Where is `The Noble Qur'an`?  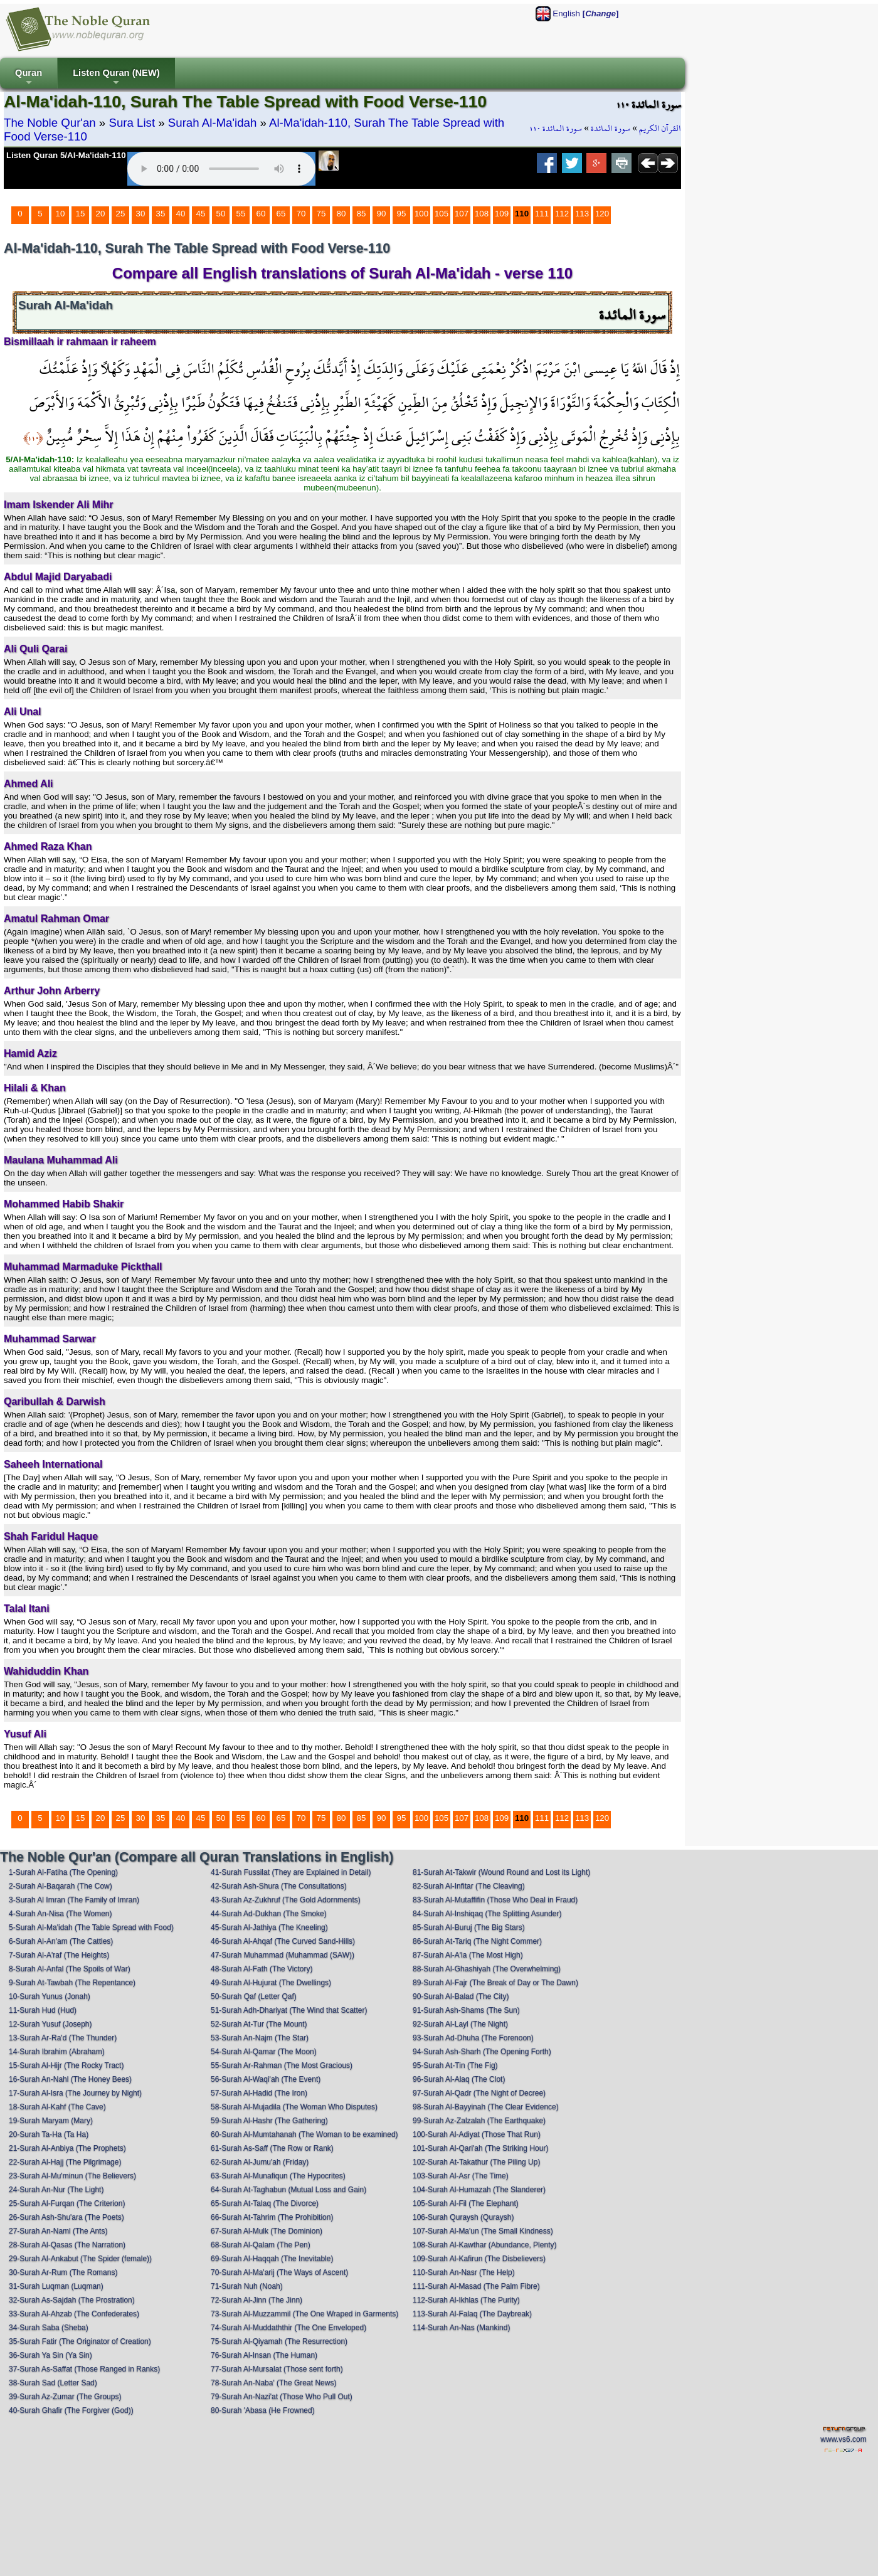
The Noble Qur'an is located at coordinates (50, 122).